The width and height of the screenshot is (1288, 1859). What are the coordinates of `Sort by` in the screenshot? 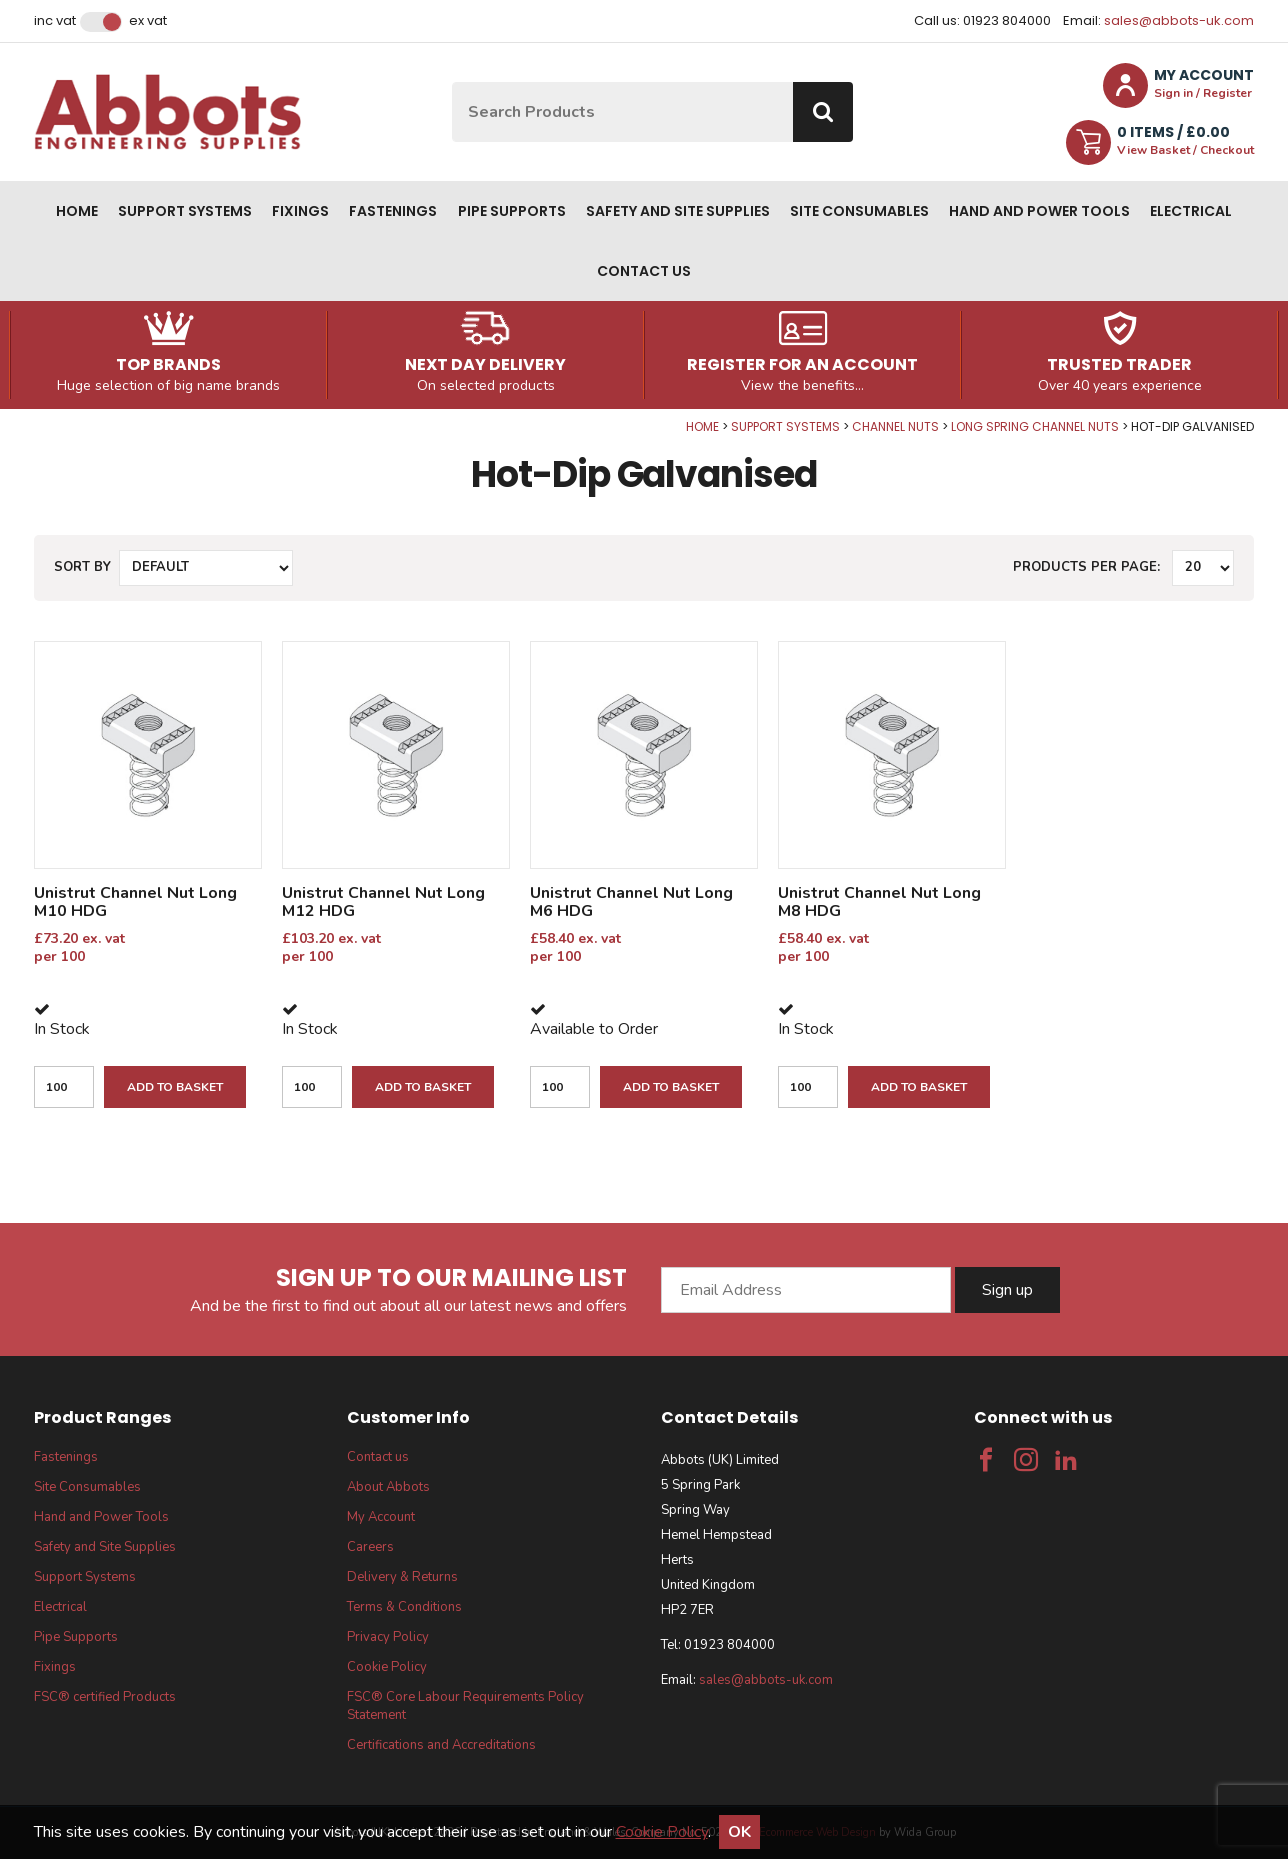 It's located at (82, 567).